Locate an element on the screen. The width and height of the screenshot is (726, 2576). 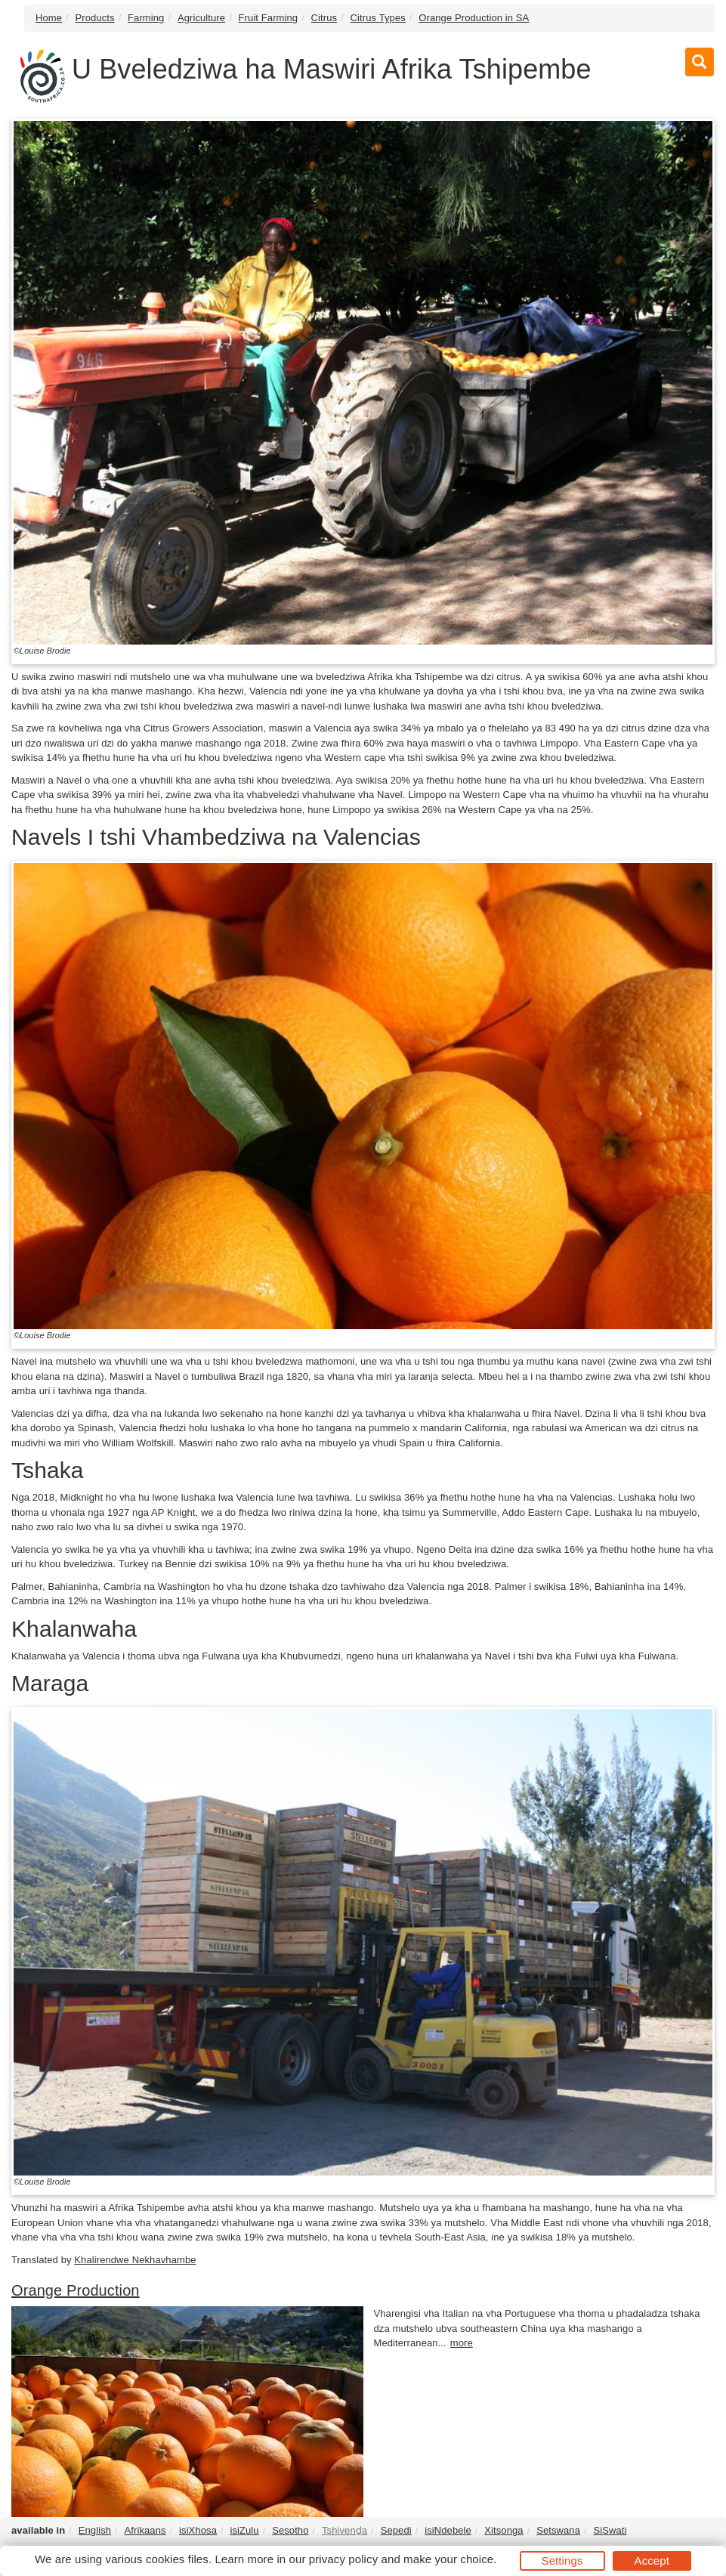
Sesotho is located at coordinates (290, 2530).